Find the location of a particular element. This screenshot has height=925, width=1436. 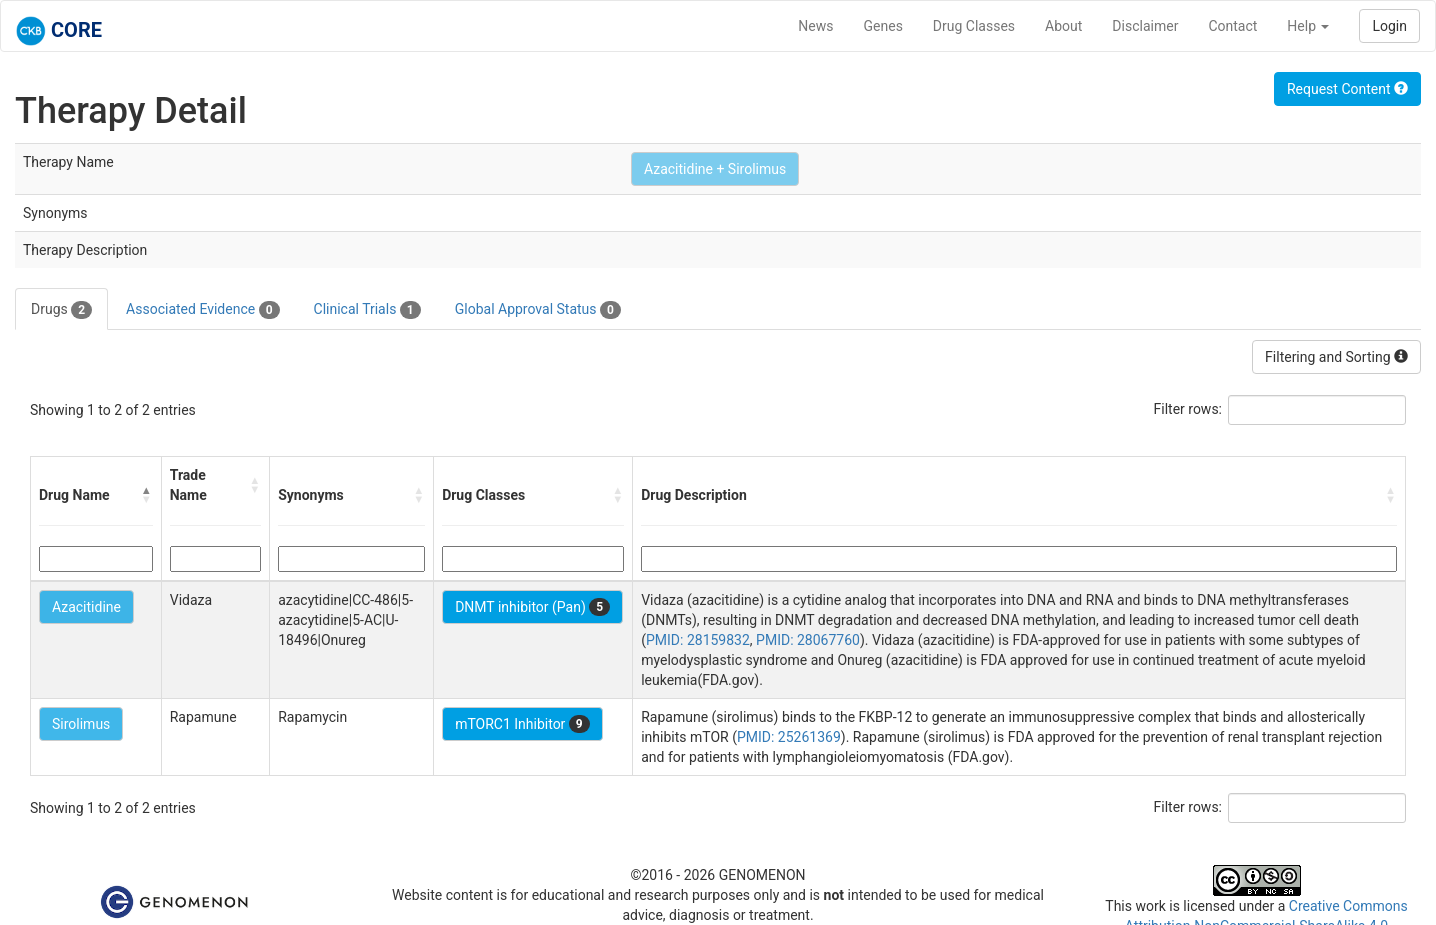

Associated Evidence [tab] is located at coordinates (202, 310).